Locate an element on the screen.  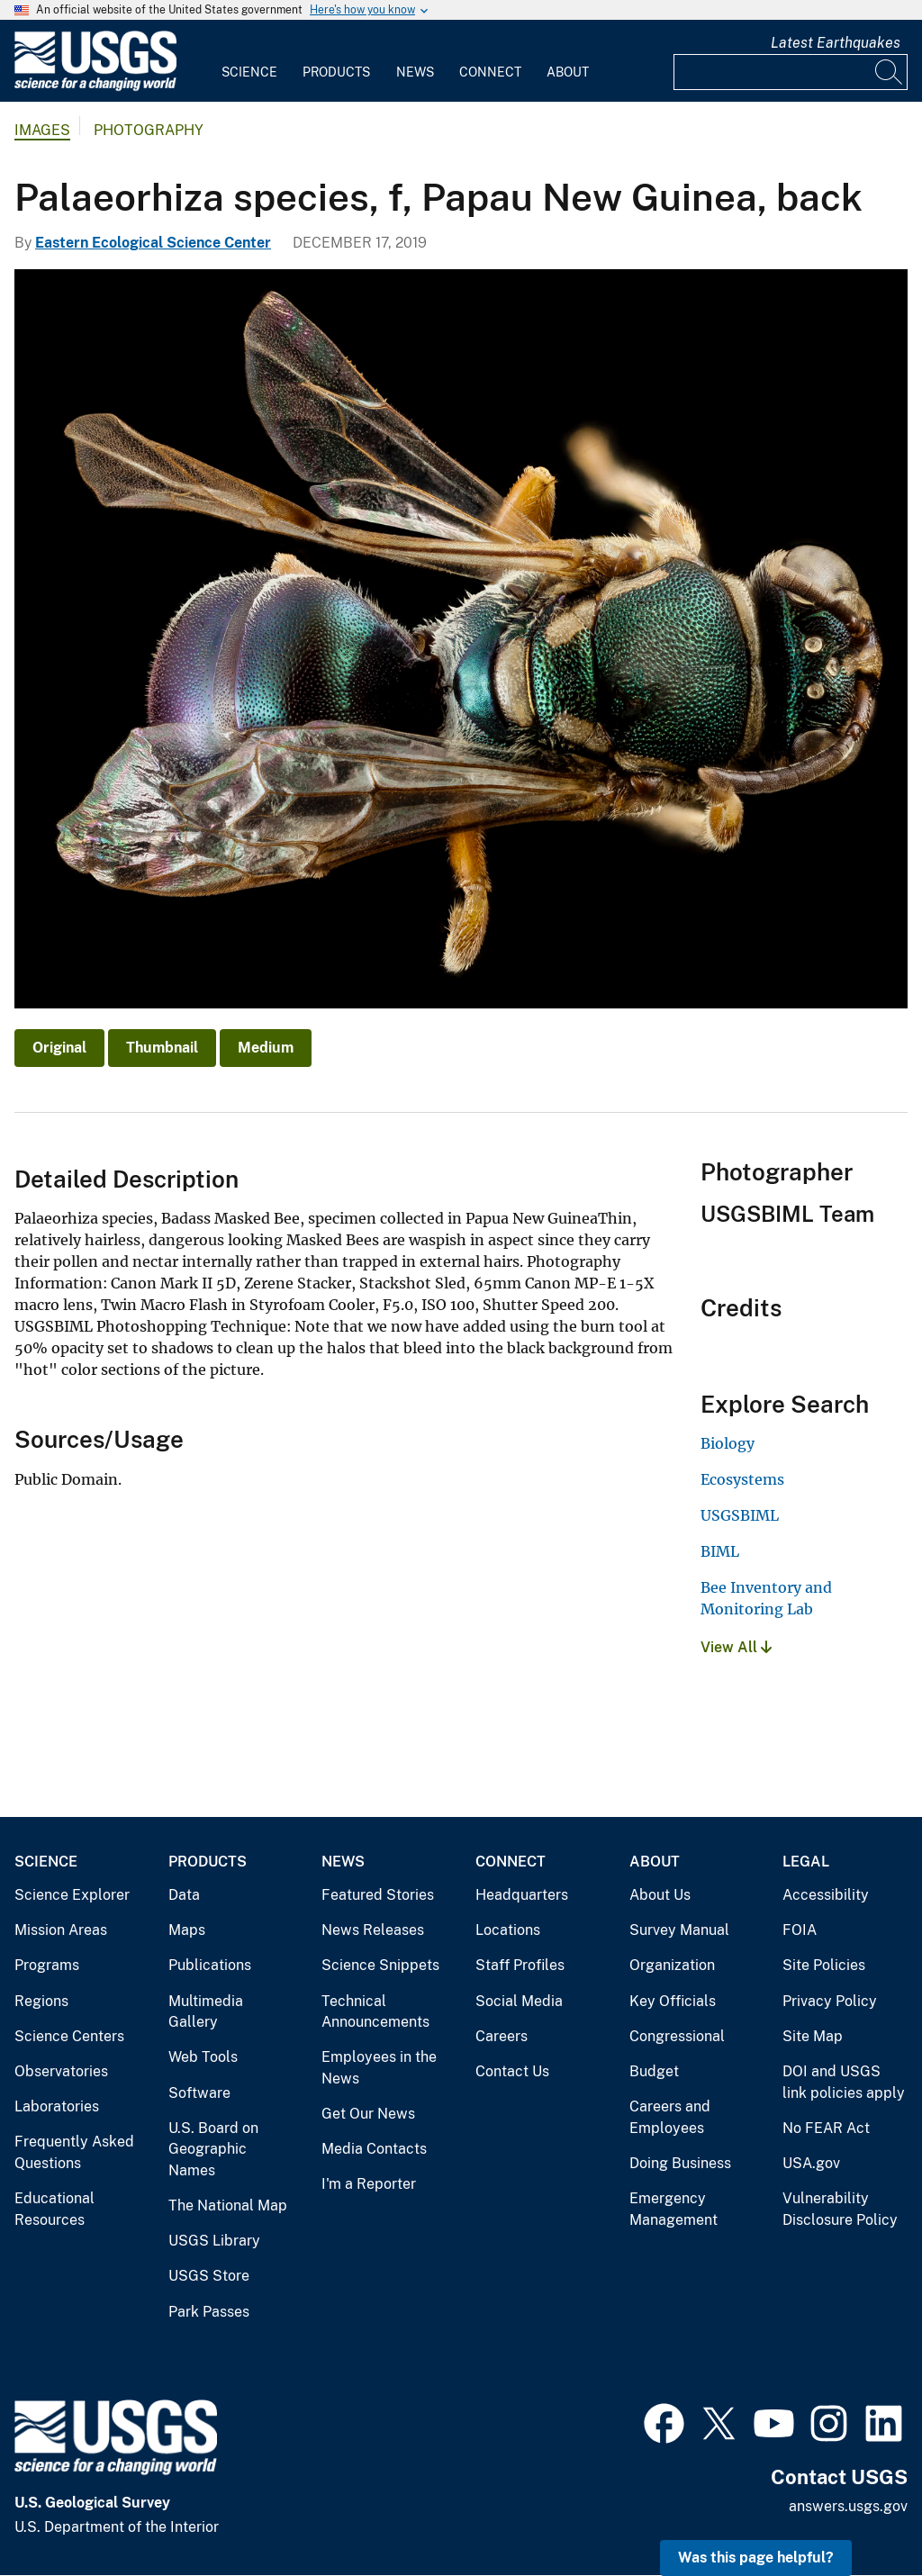
Publications is located at coordinates (209, 1965).